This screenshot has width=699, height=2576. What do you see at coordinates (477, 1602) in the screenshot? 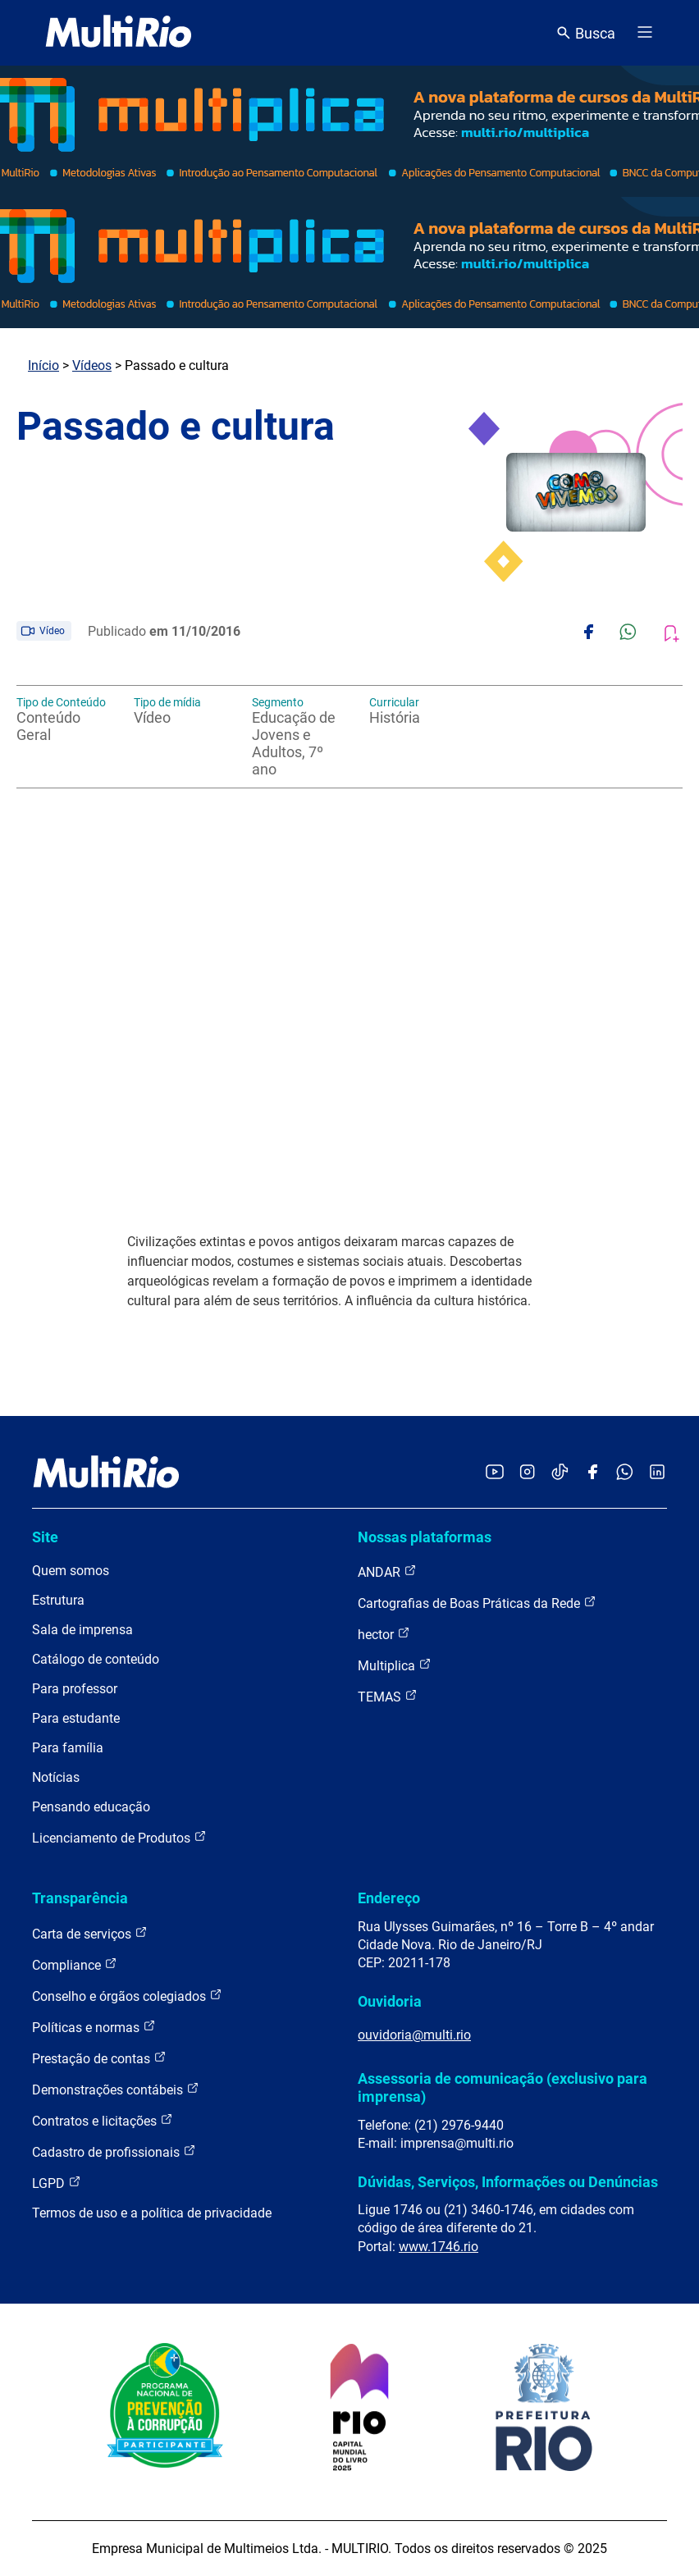
I see `Cartografias de Boas Práticas da Rede` at bounding box center [477, 1602].